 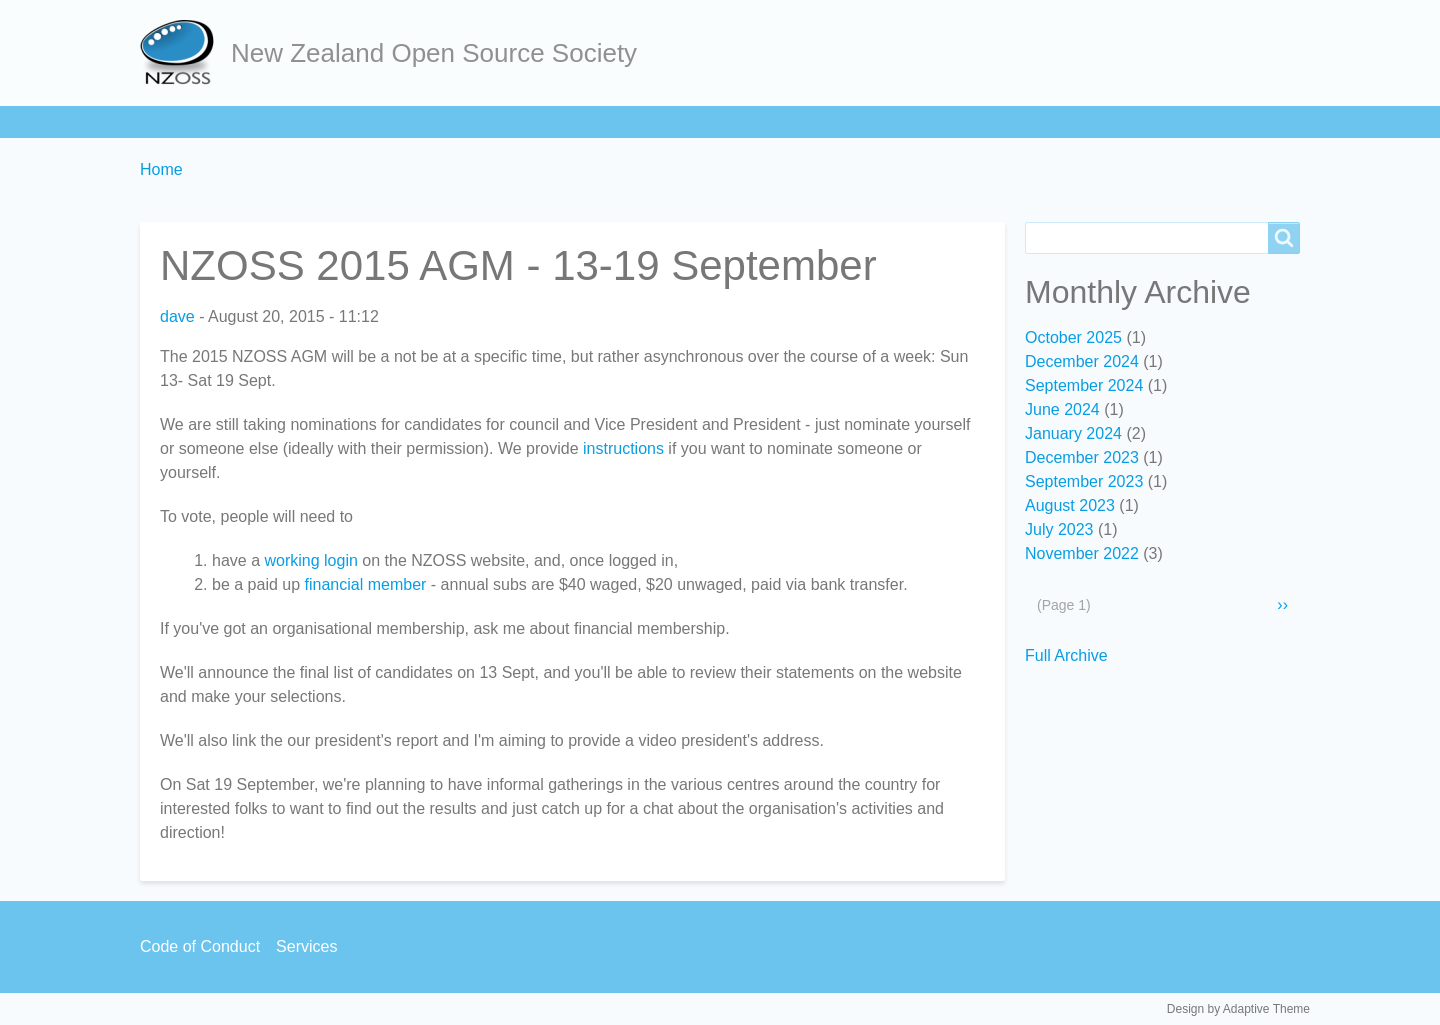 What do you see at coordinates (171, 121) in the screenshot?
I see `Home` at bounding box center [171, 121].